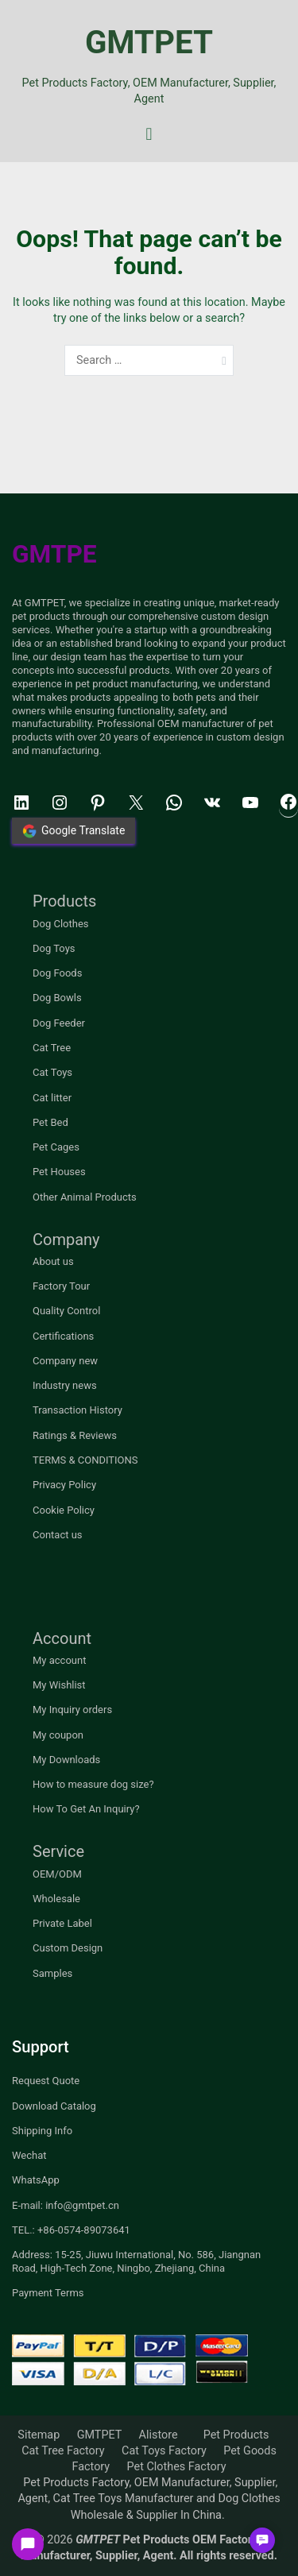  I want to click on Address: 15-25, Jiuwu International, No. 586, Jiangnan Road, High-Tech Zone, Ningbo, Zhejiang, China, so click(136, 2261).